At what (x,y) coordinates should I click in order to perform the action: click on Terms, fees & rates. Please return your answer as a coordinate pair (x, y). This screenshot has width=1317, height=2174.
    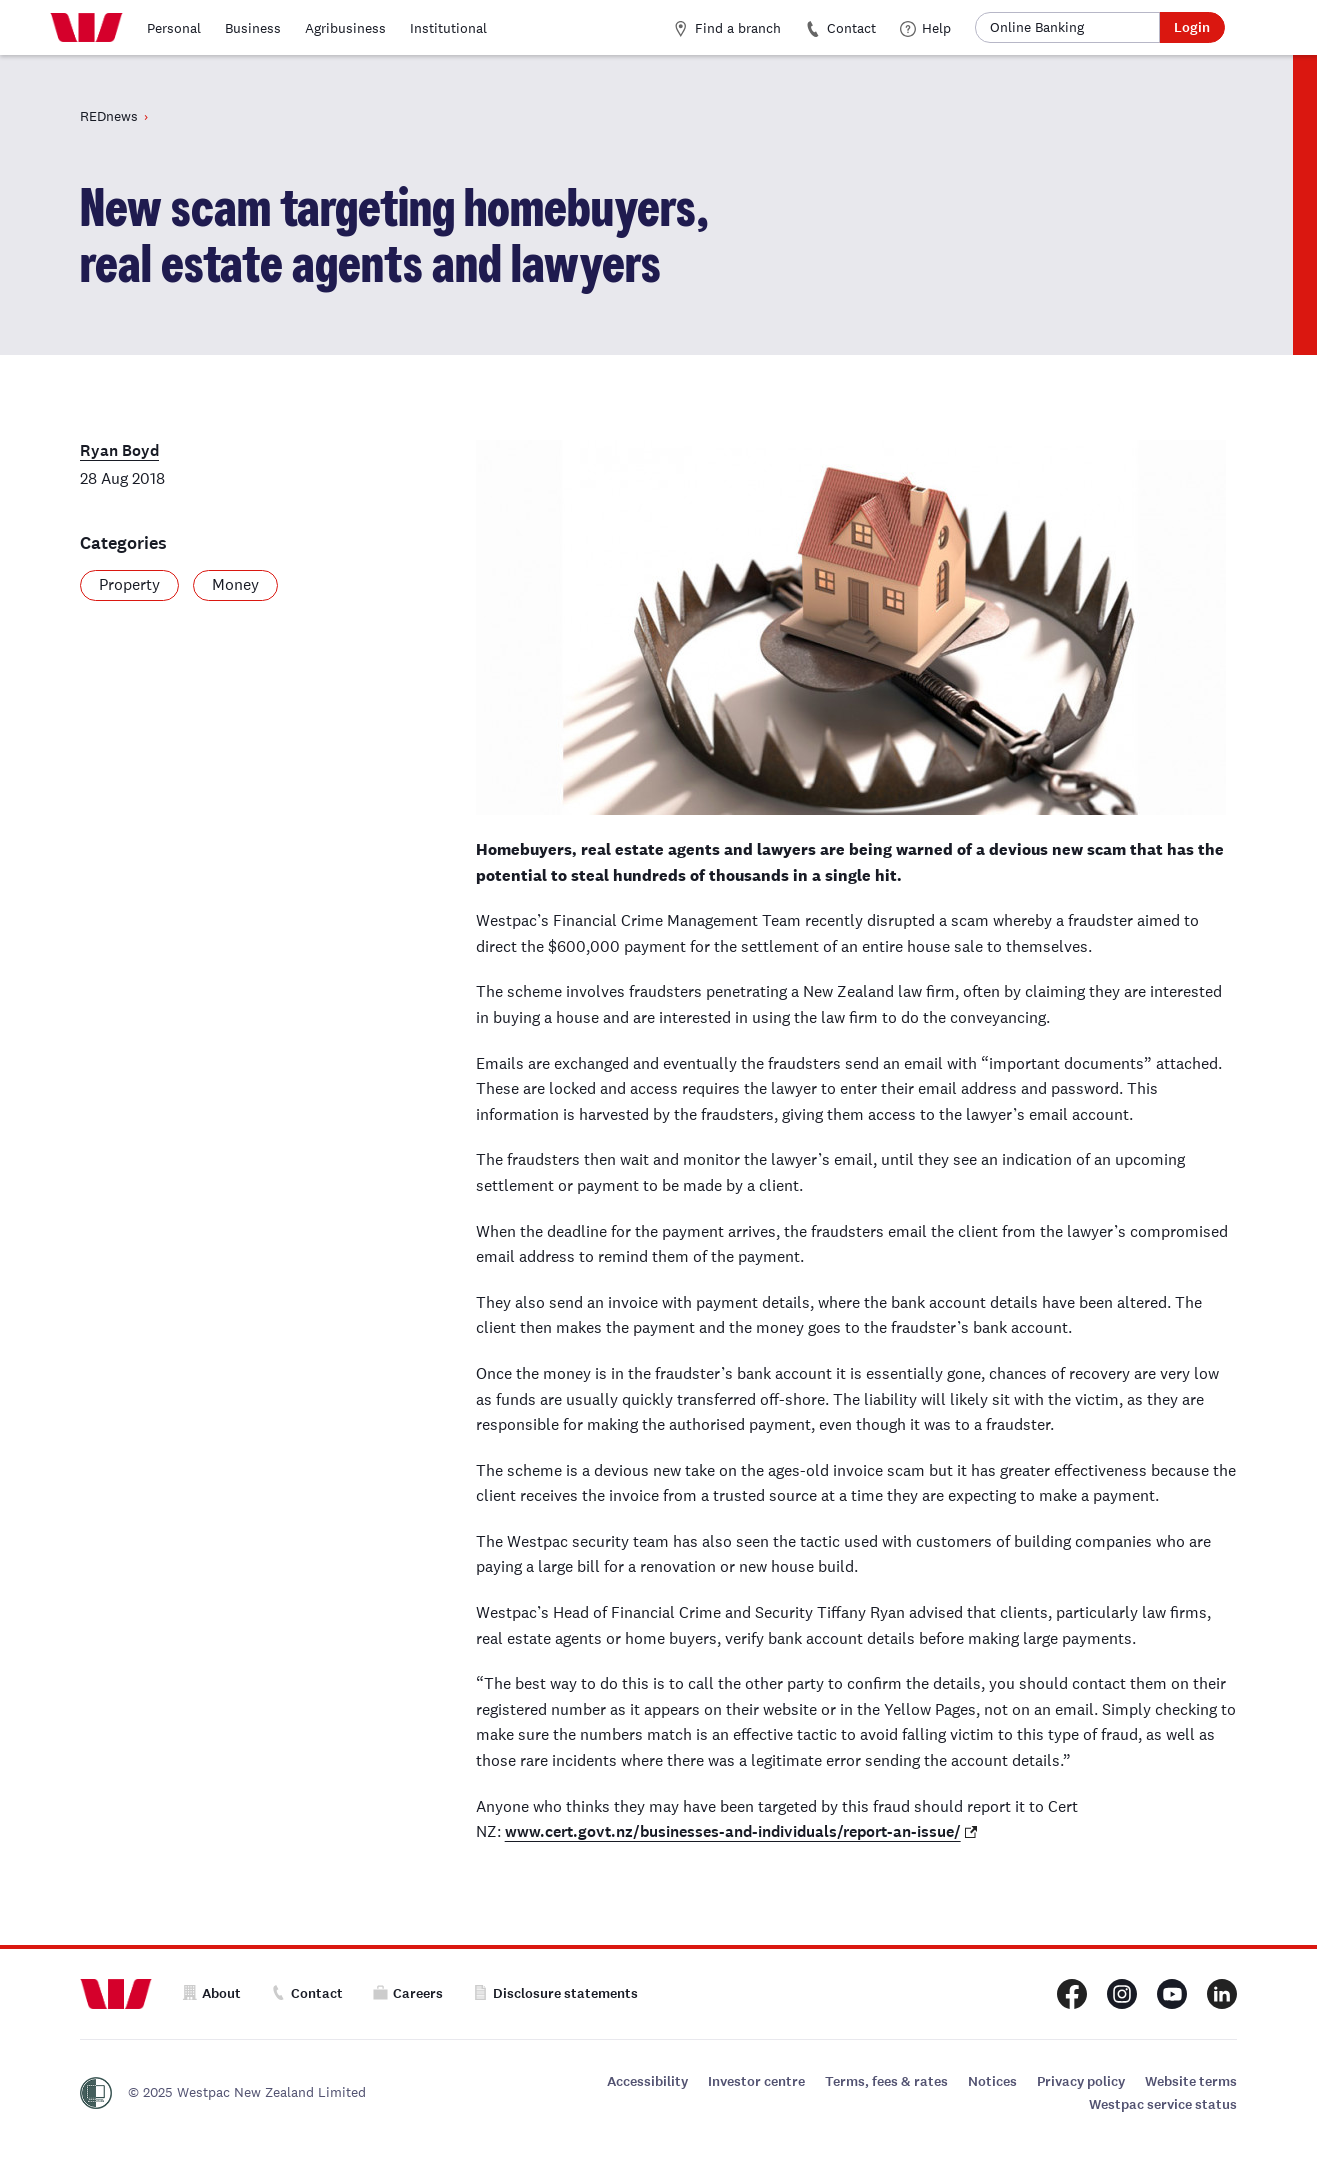
    Looking at the image, I should click on (886, 2081).